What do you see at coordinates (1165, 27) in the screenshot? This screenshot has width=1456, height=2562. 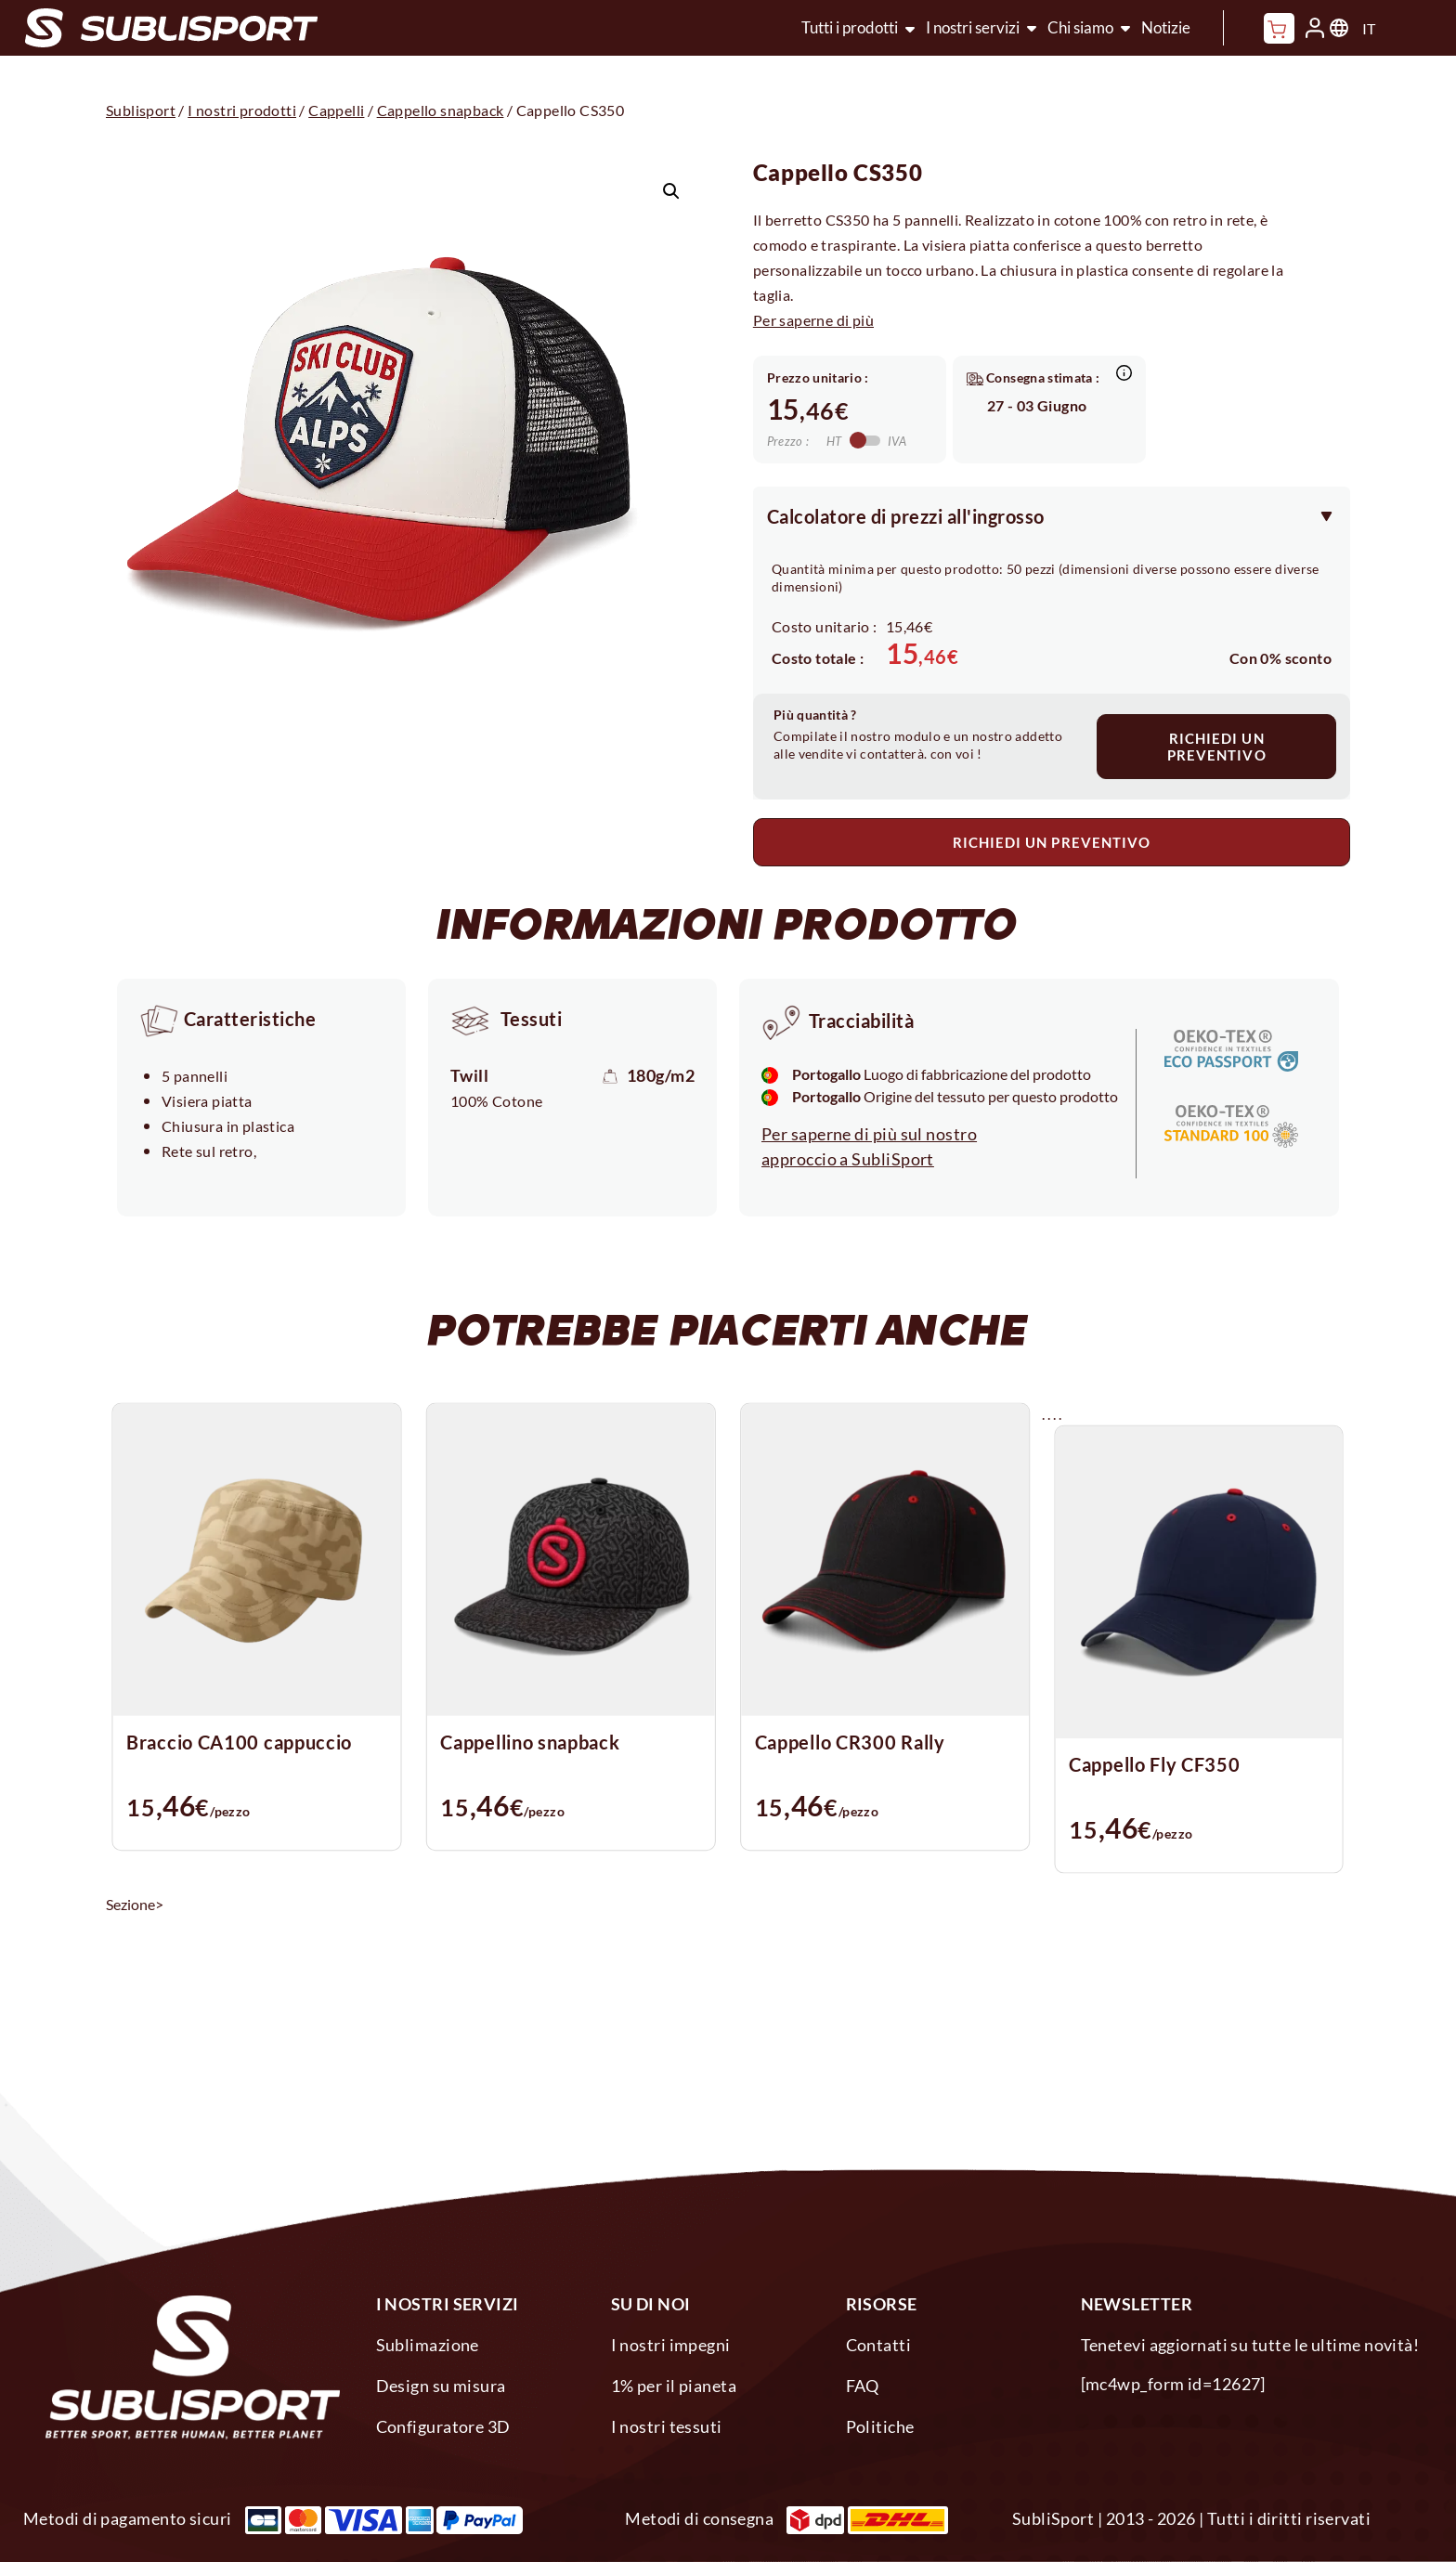 I see `Notizie` at bounding box center [1165, 27].